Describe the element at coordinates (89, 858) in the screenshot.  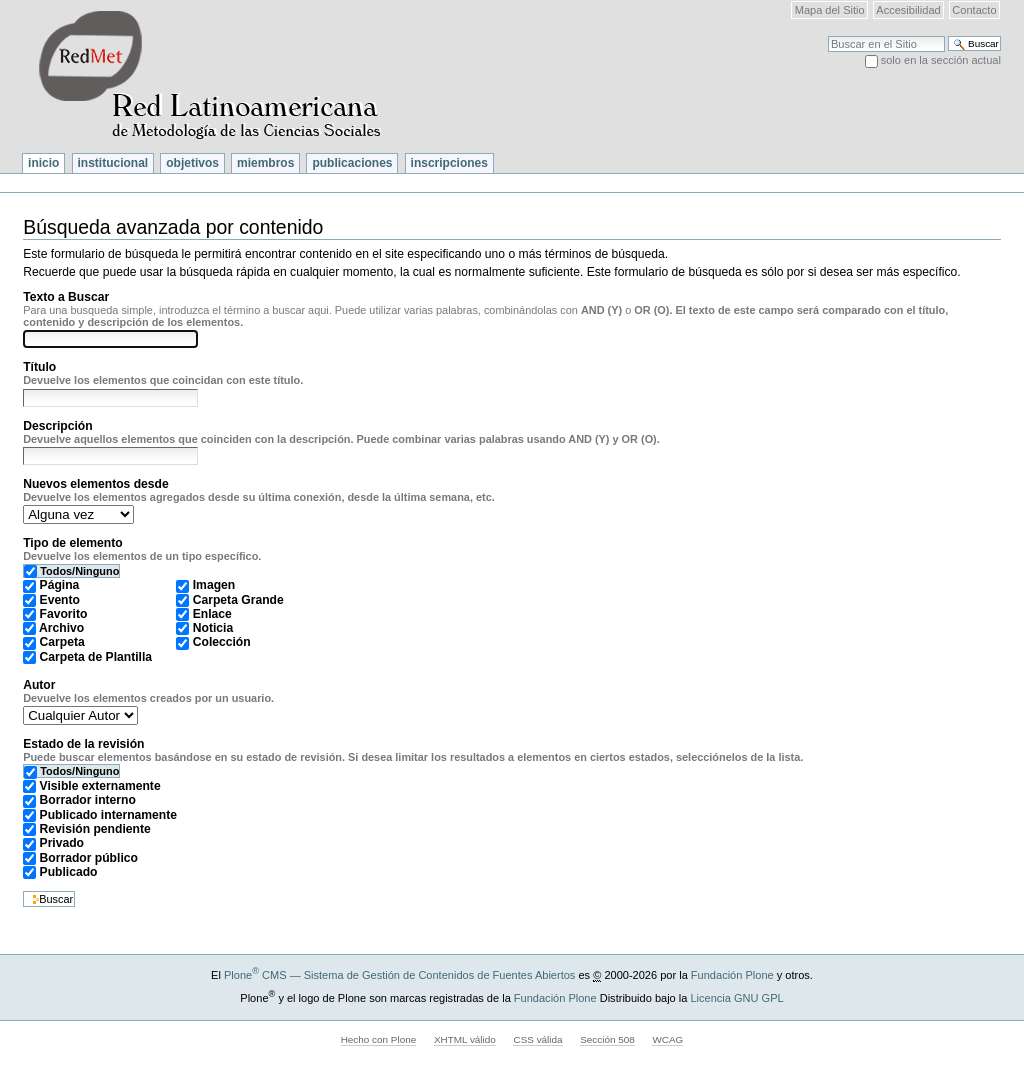
I see `Borrador público` at that location.